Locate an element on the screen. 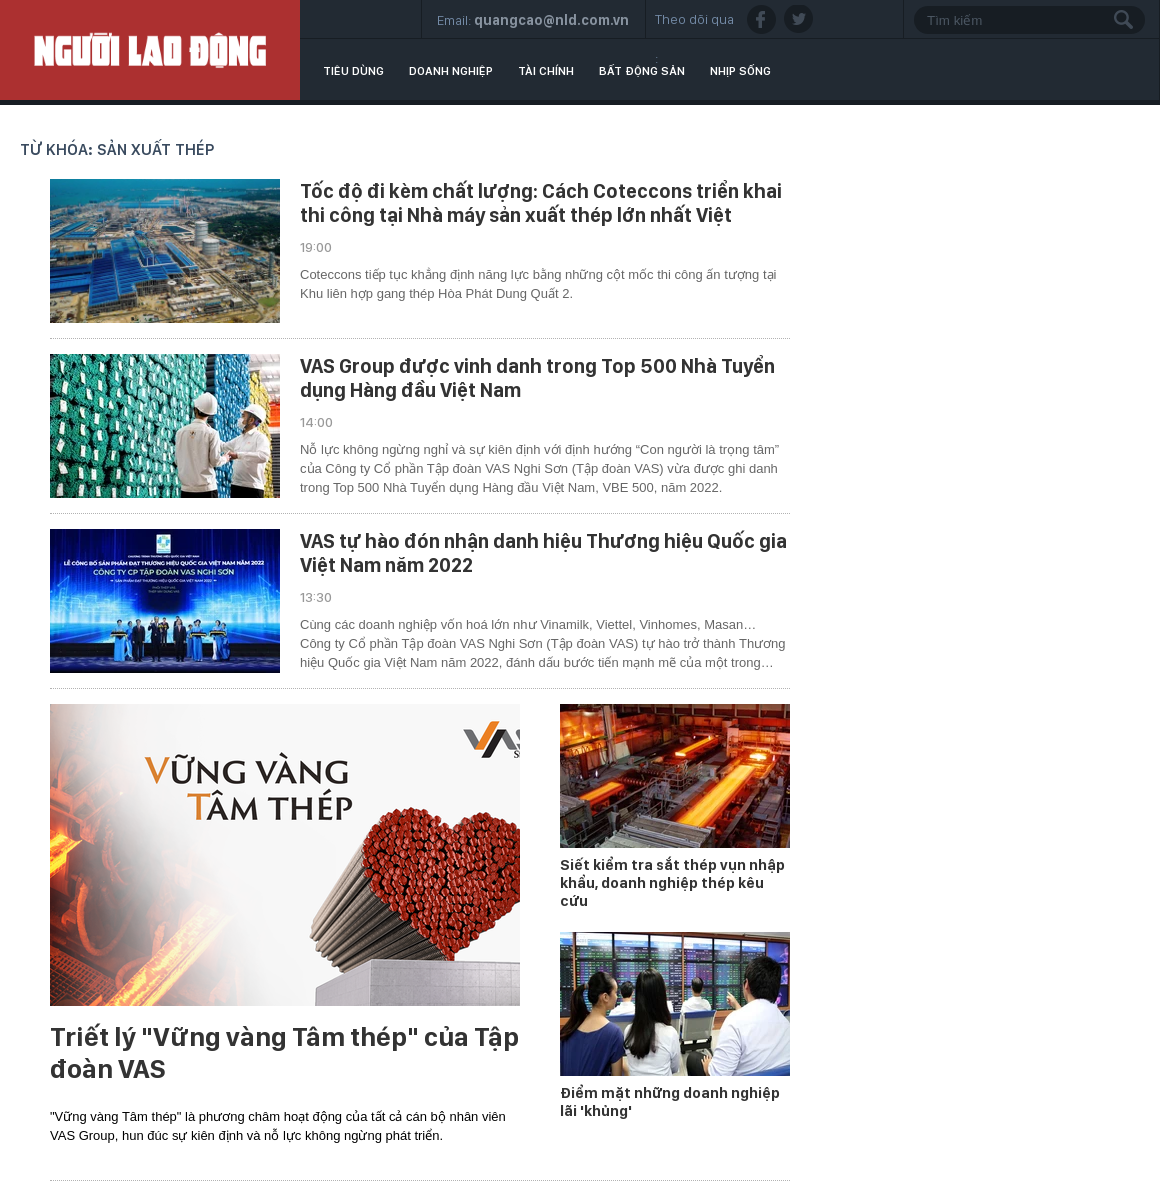  Tiêu dùng is located at coordinates (353, 71).